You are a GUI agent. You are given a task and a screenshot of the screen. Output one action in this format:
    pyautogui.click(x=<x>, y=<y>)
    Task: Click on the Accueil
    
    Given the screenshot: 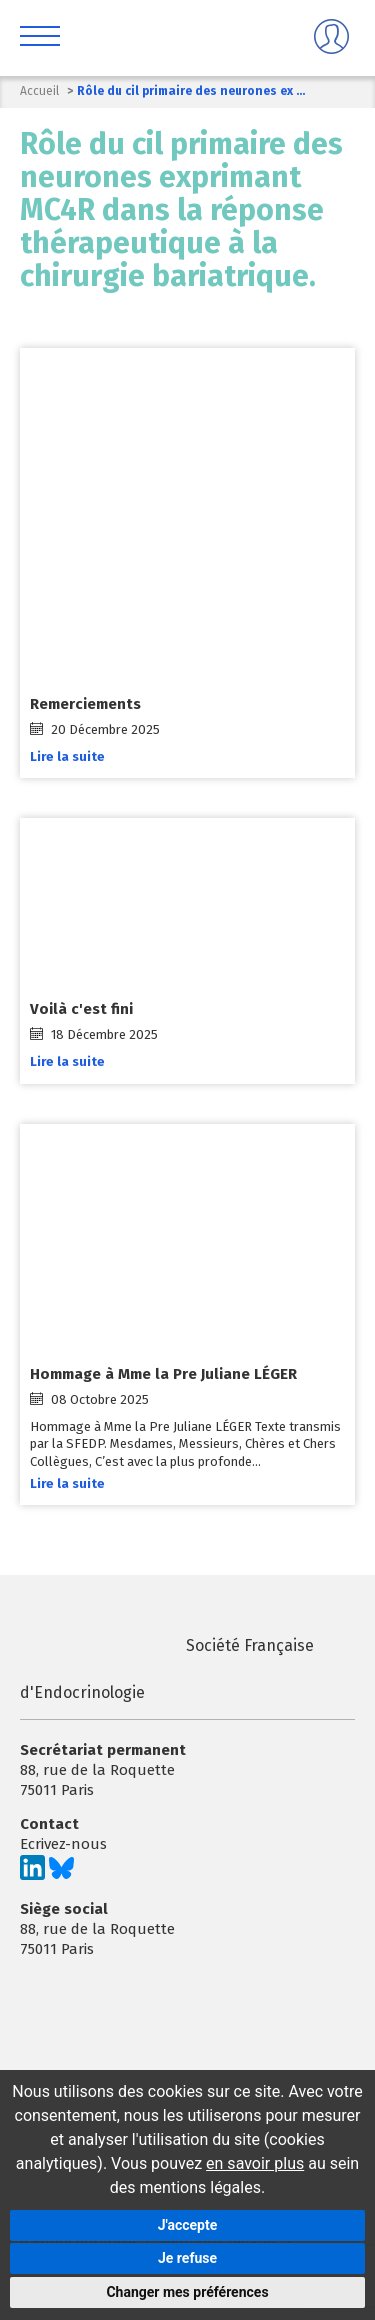 What is the action you would take?
    pyautogui.click(x=39, y=91)
    